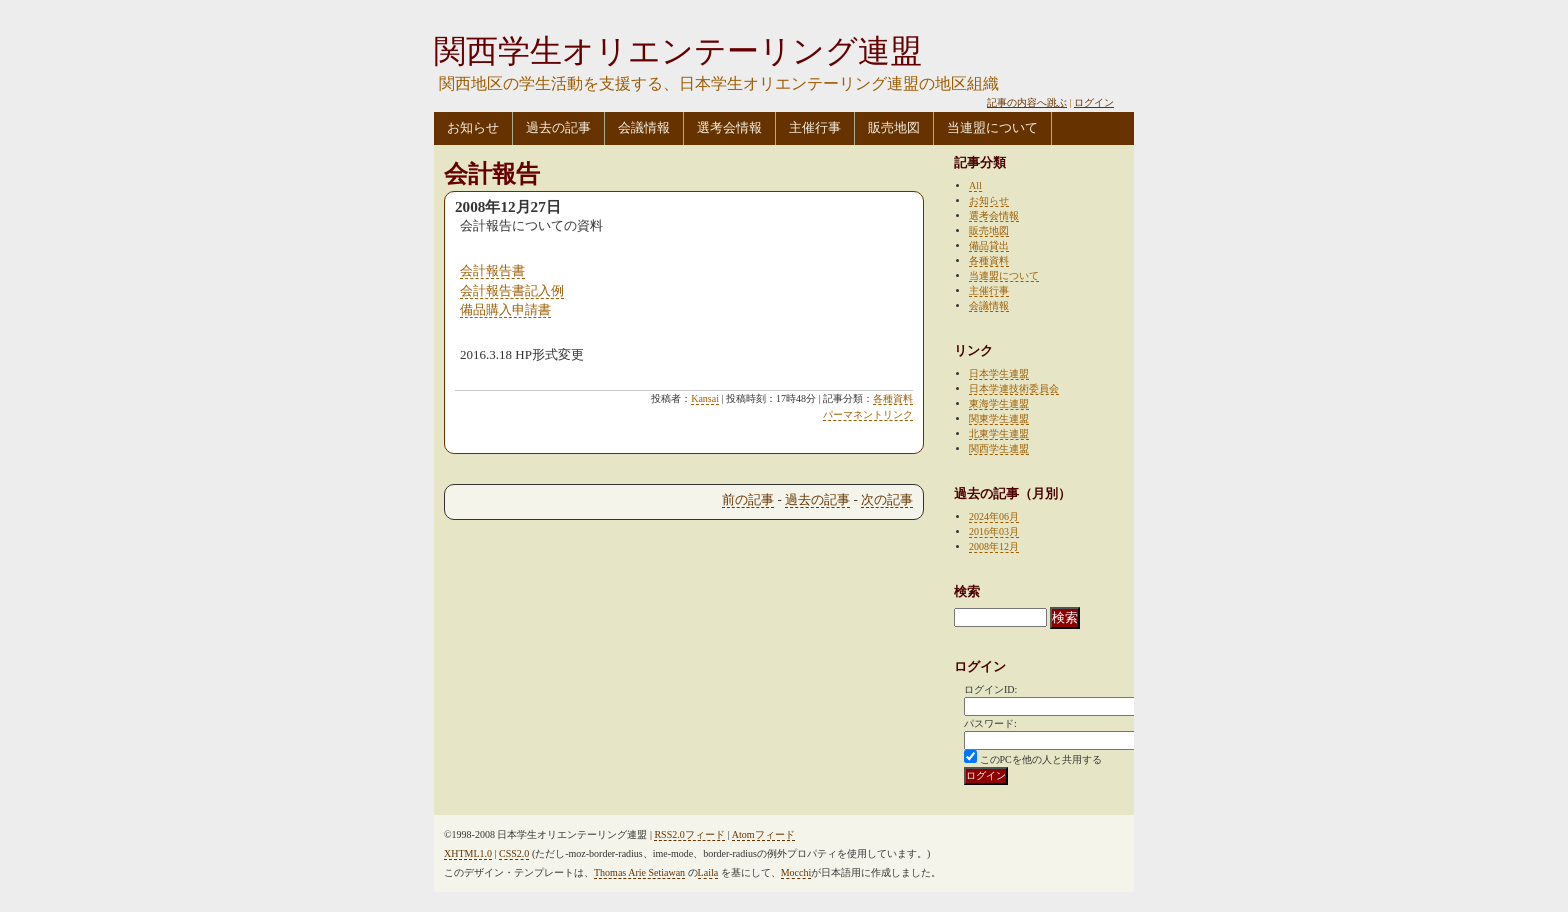 The image size is (1568, 912). What do you see at coordinates (999, 448) in the screenshot?
I see `関西学生連盟` at bounding box center [999, 448].